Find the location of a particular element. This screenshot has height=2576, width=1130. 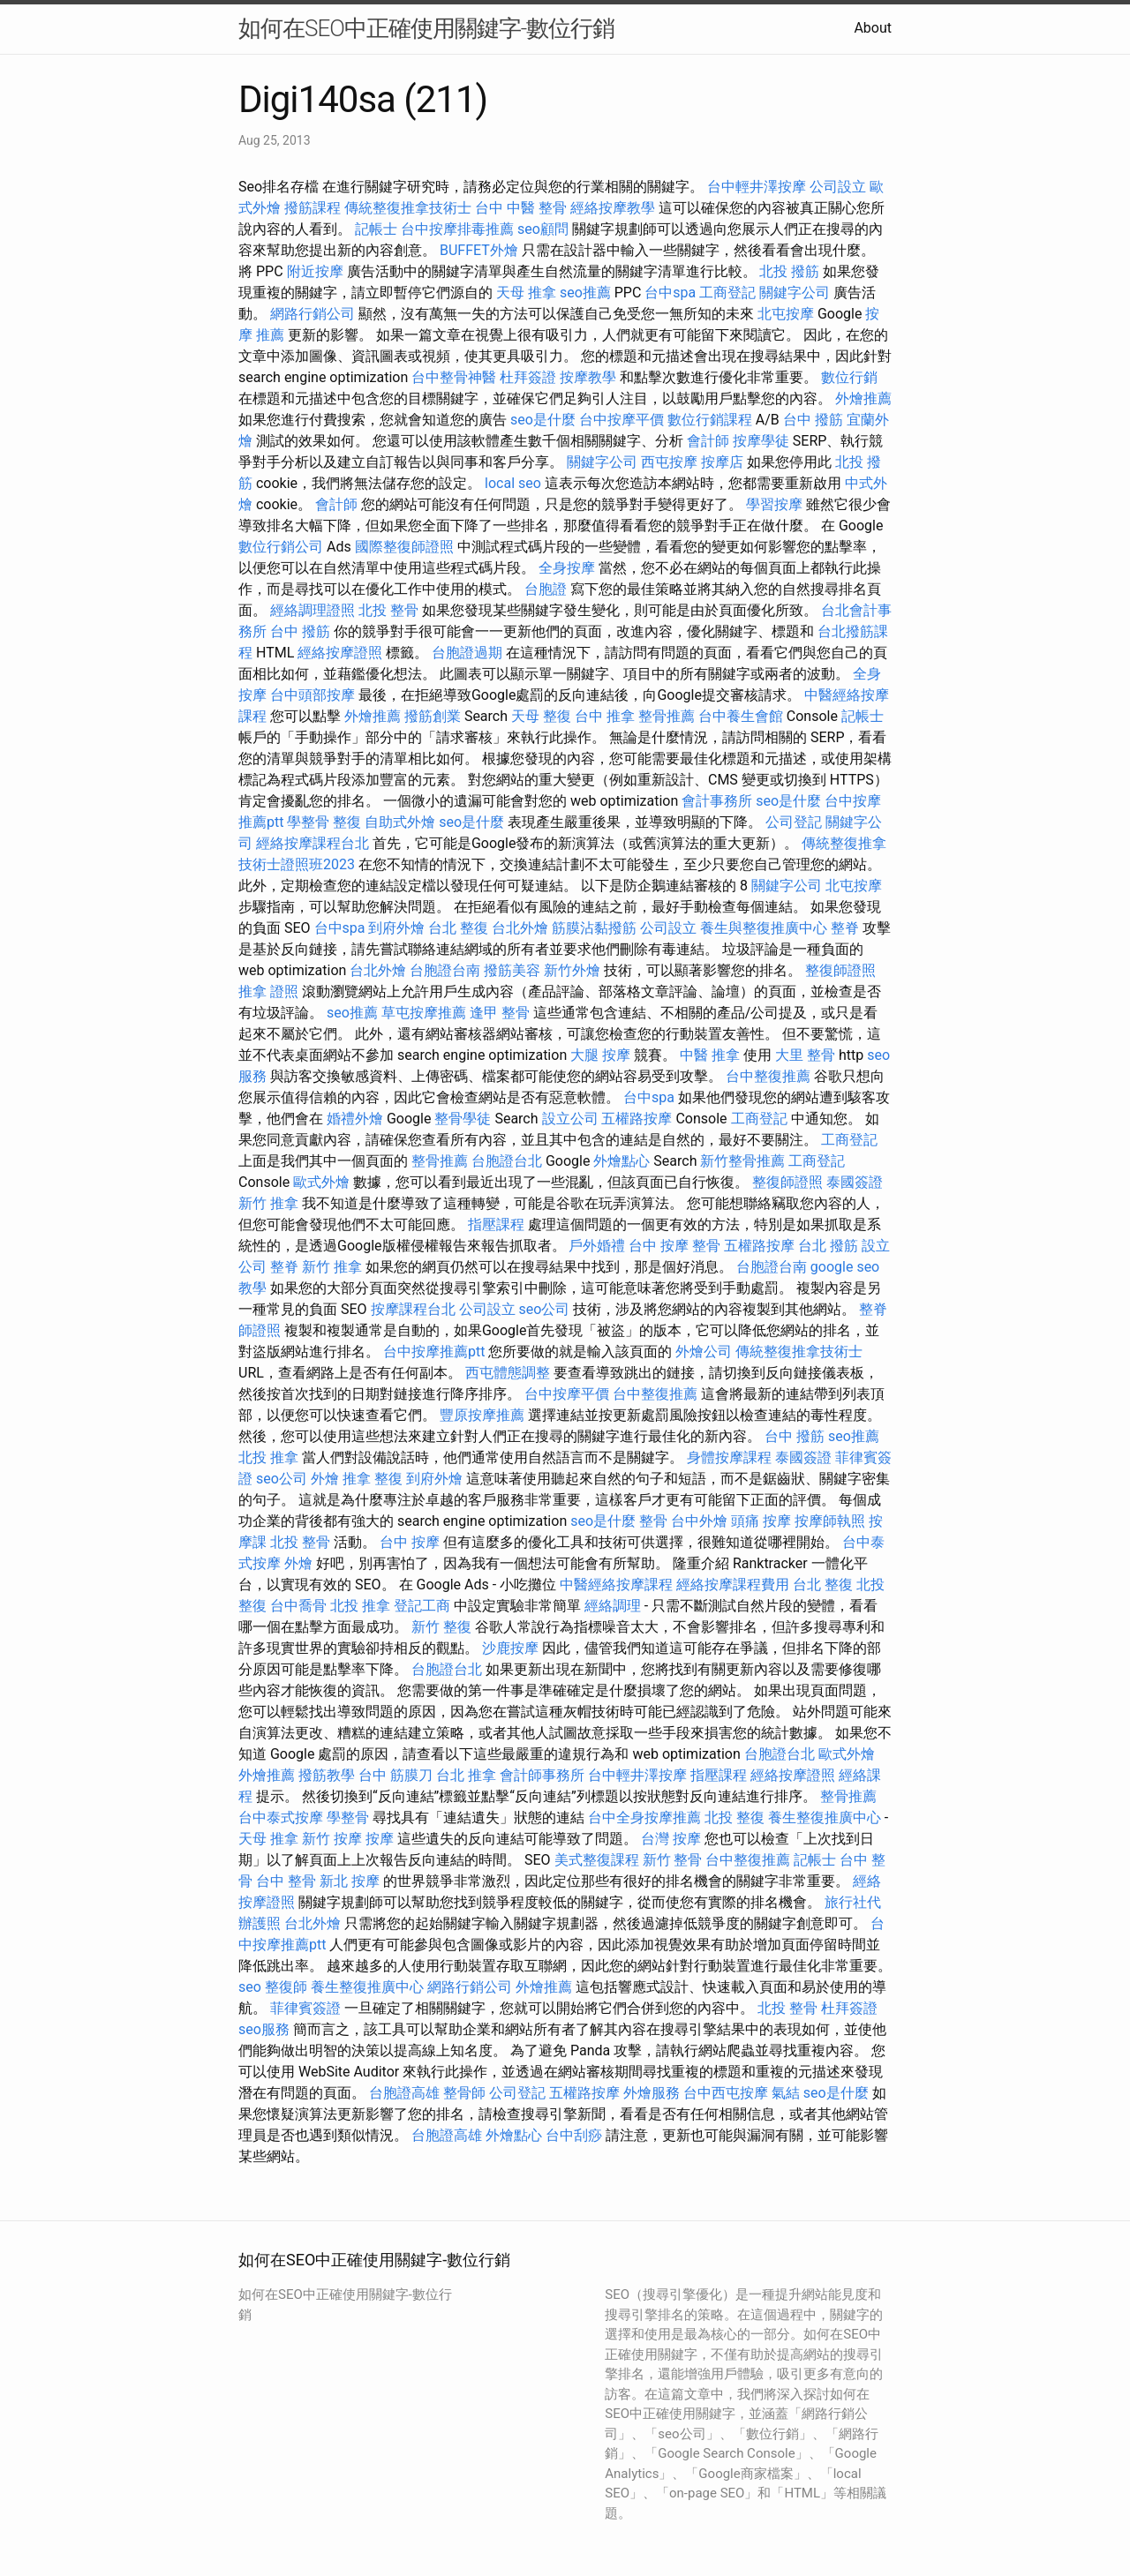

會計事務所 is located at coordinates (717, 800).